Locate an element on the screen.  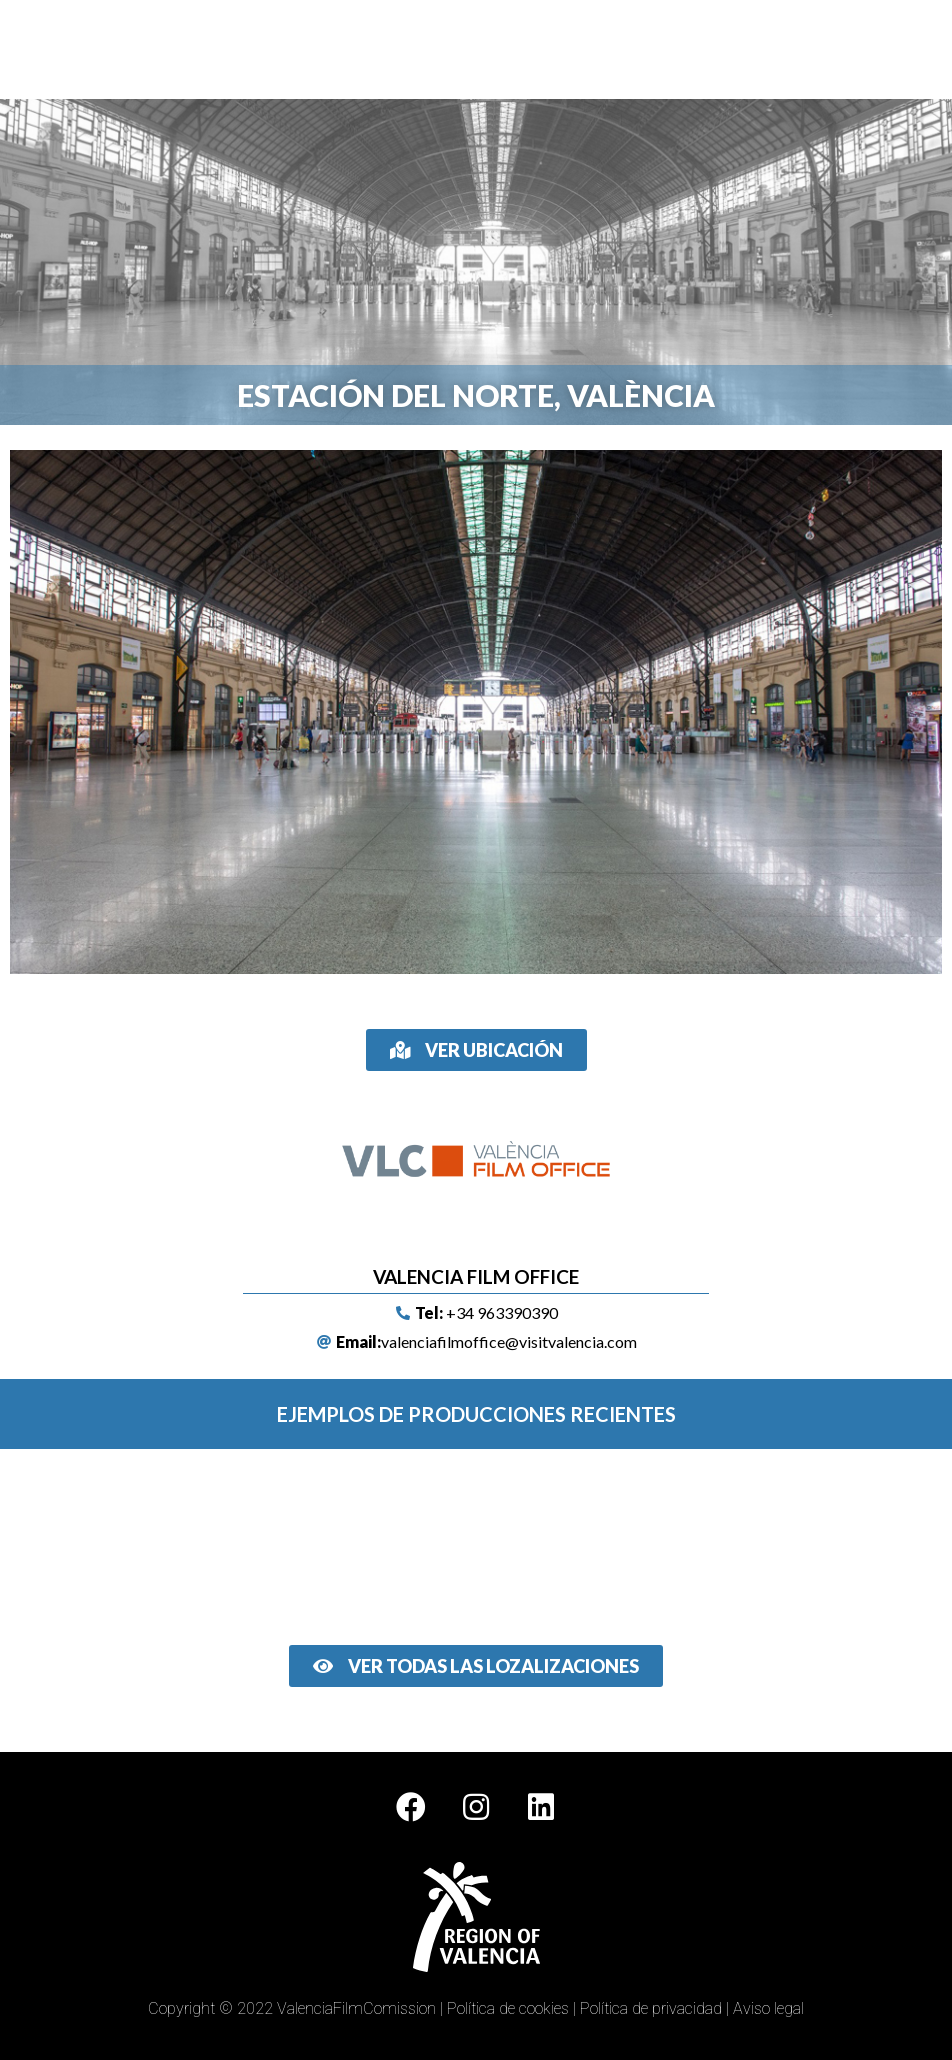
Aviso legal is located at coordinates (768, 2008).